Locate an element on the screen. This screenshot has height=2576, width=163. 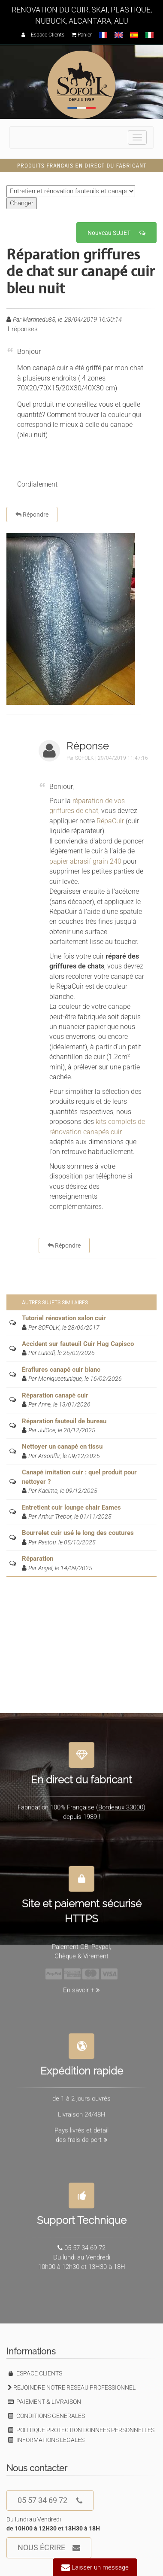
Répondre is located at coordinates (31, 514).